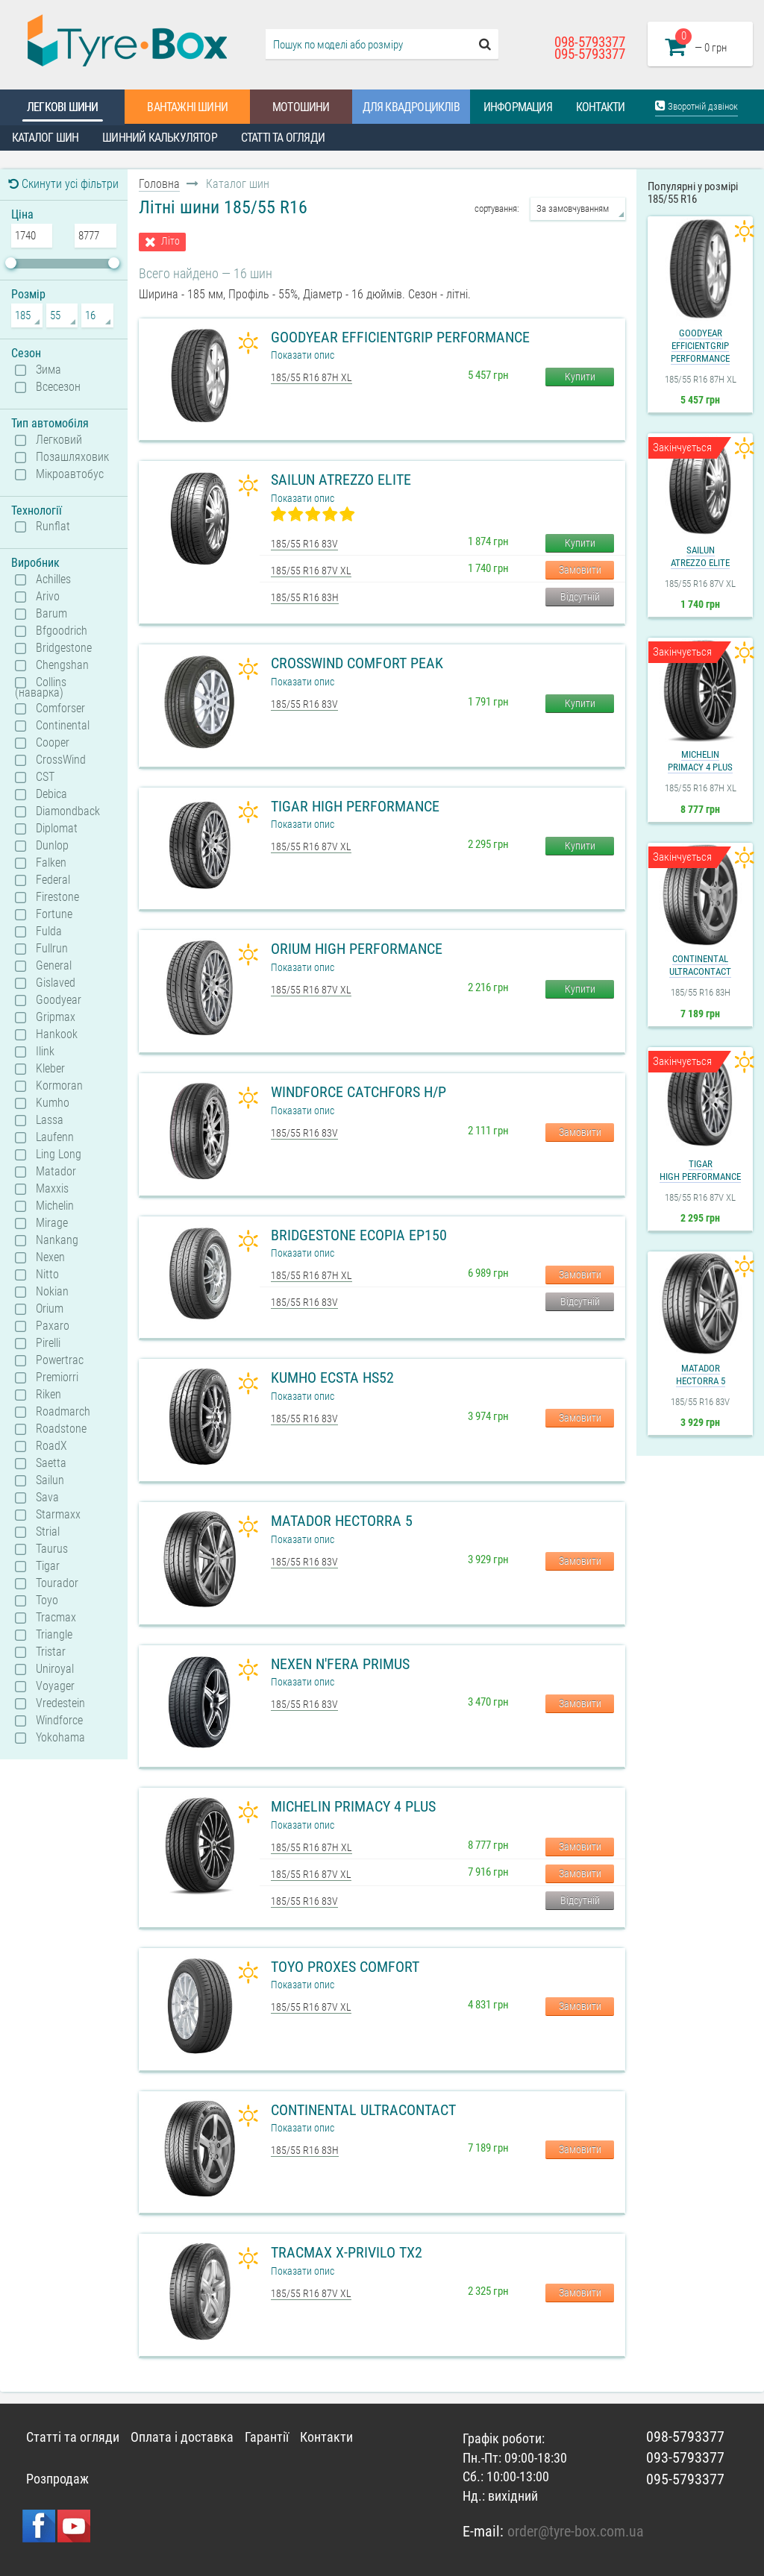  What do you see at coordinates (341, 480) in the screenshot?
I see `Sailun Atrezzo Elite` at bounding box center [341, 480].